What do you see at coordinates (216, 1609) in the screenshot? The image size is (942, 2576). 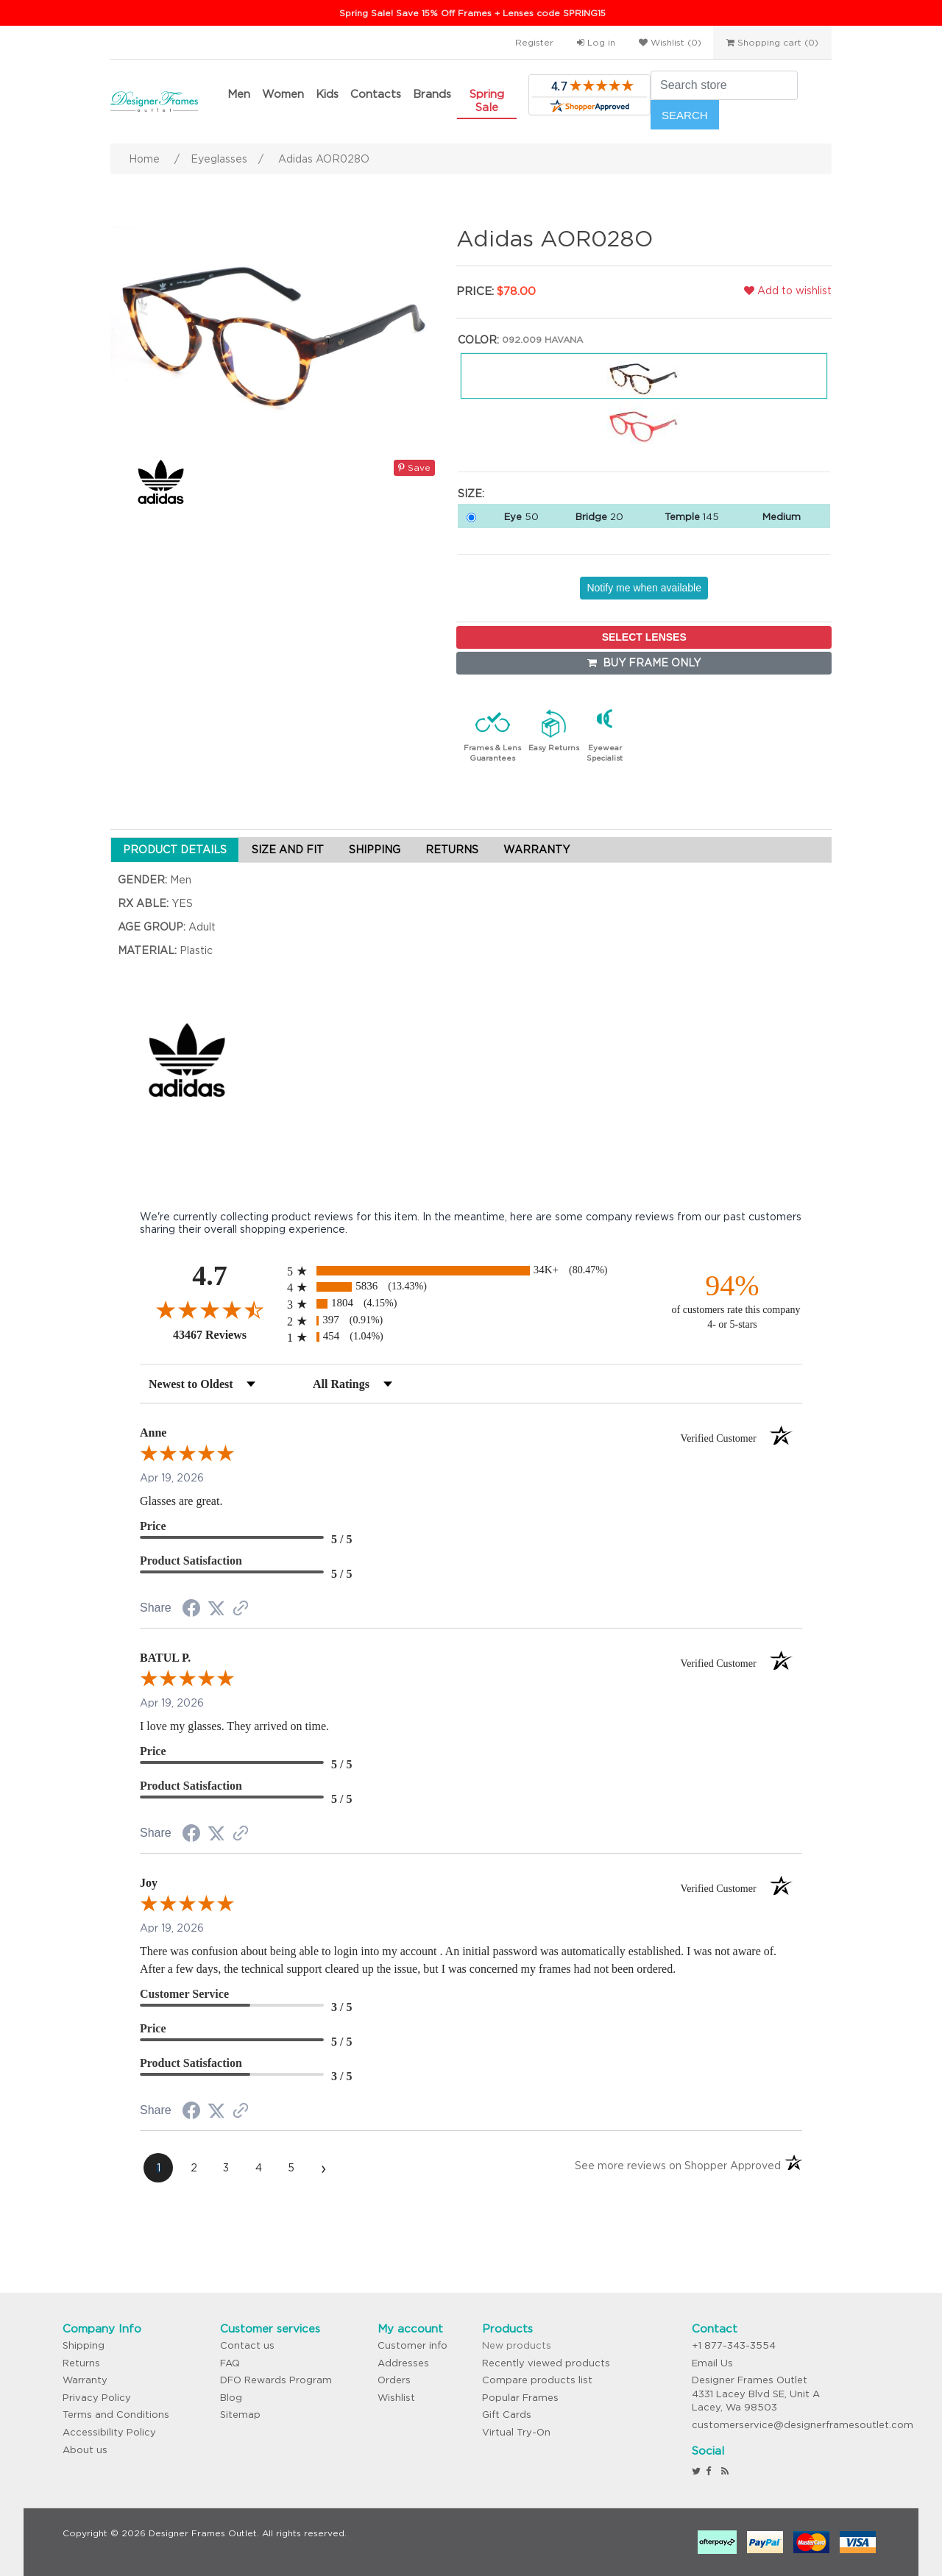 I see `[Share on Twitter (opens in a new tab)]` at bounding box center [216, 1609].